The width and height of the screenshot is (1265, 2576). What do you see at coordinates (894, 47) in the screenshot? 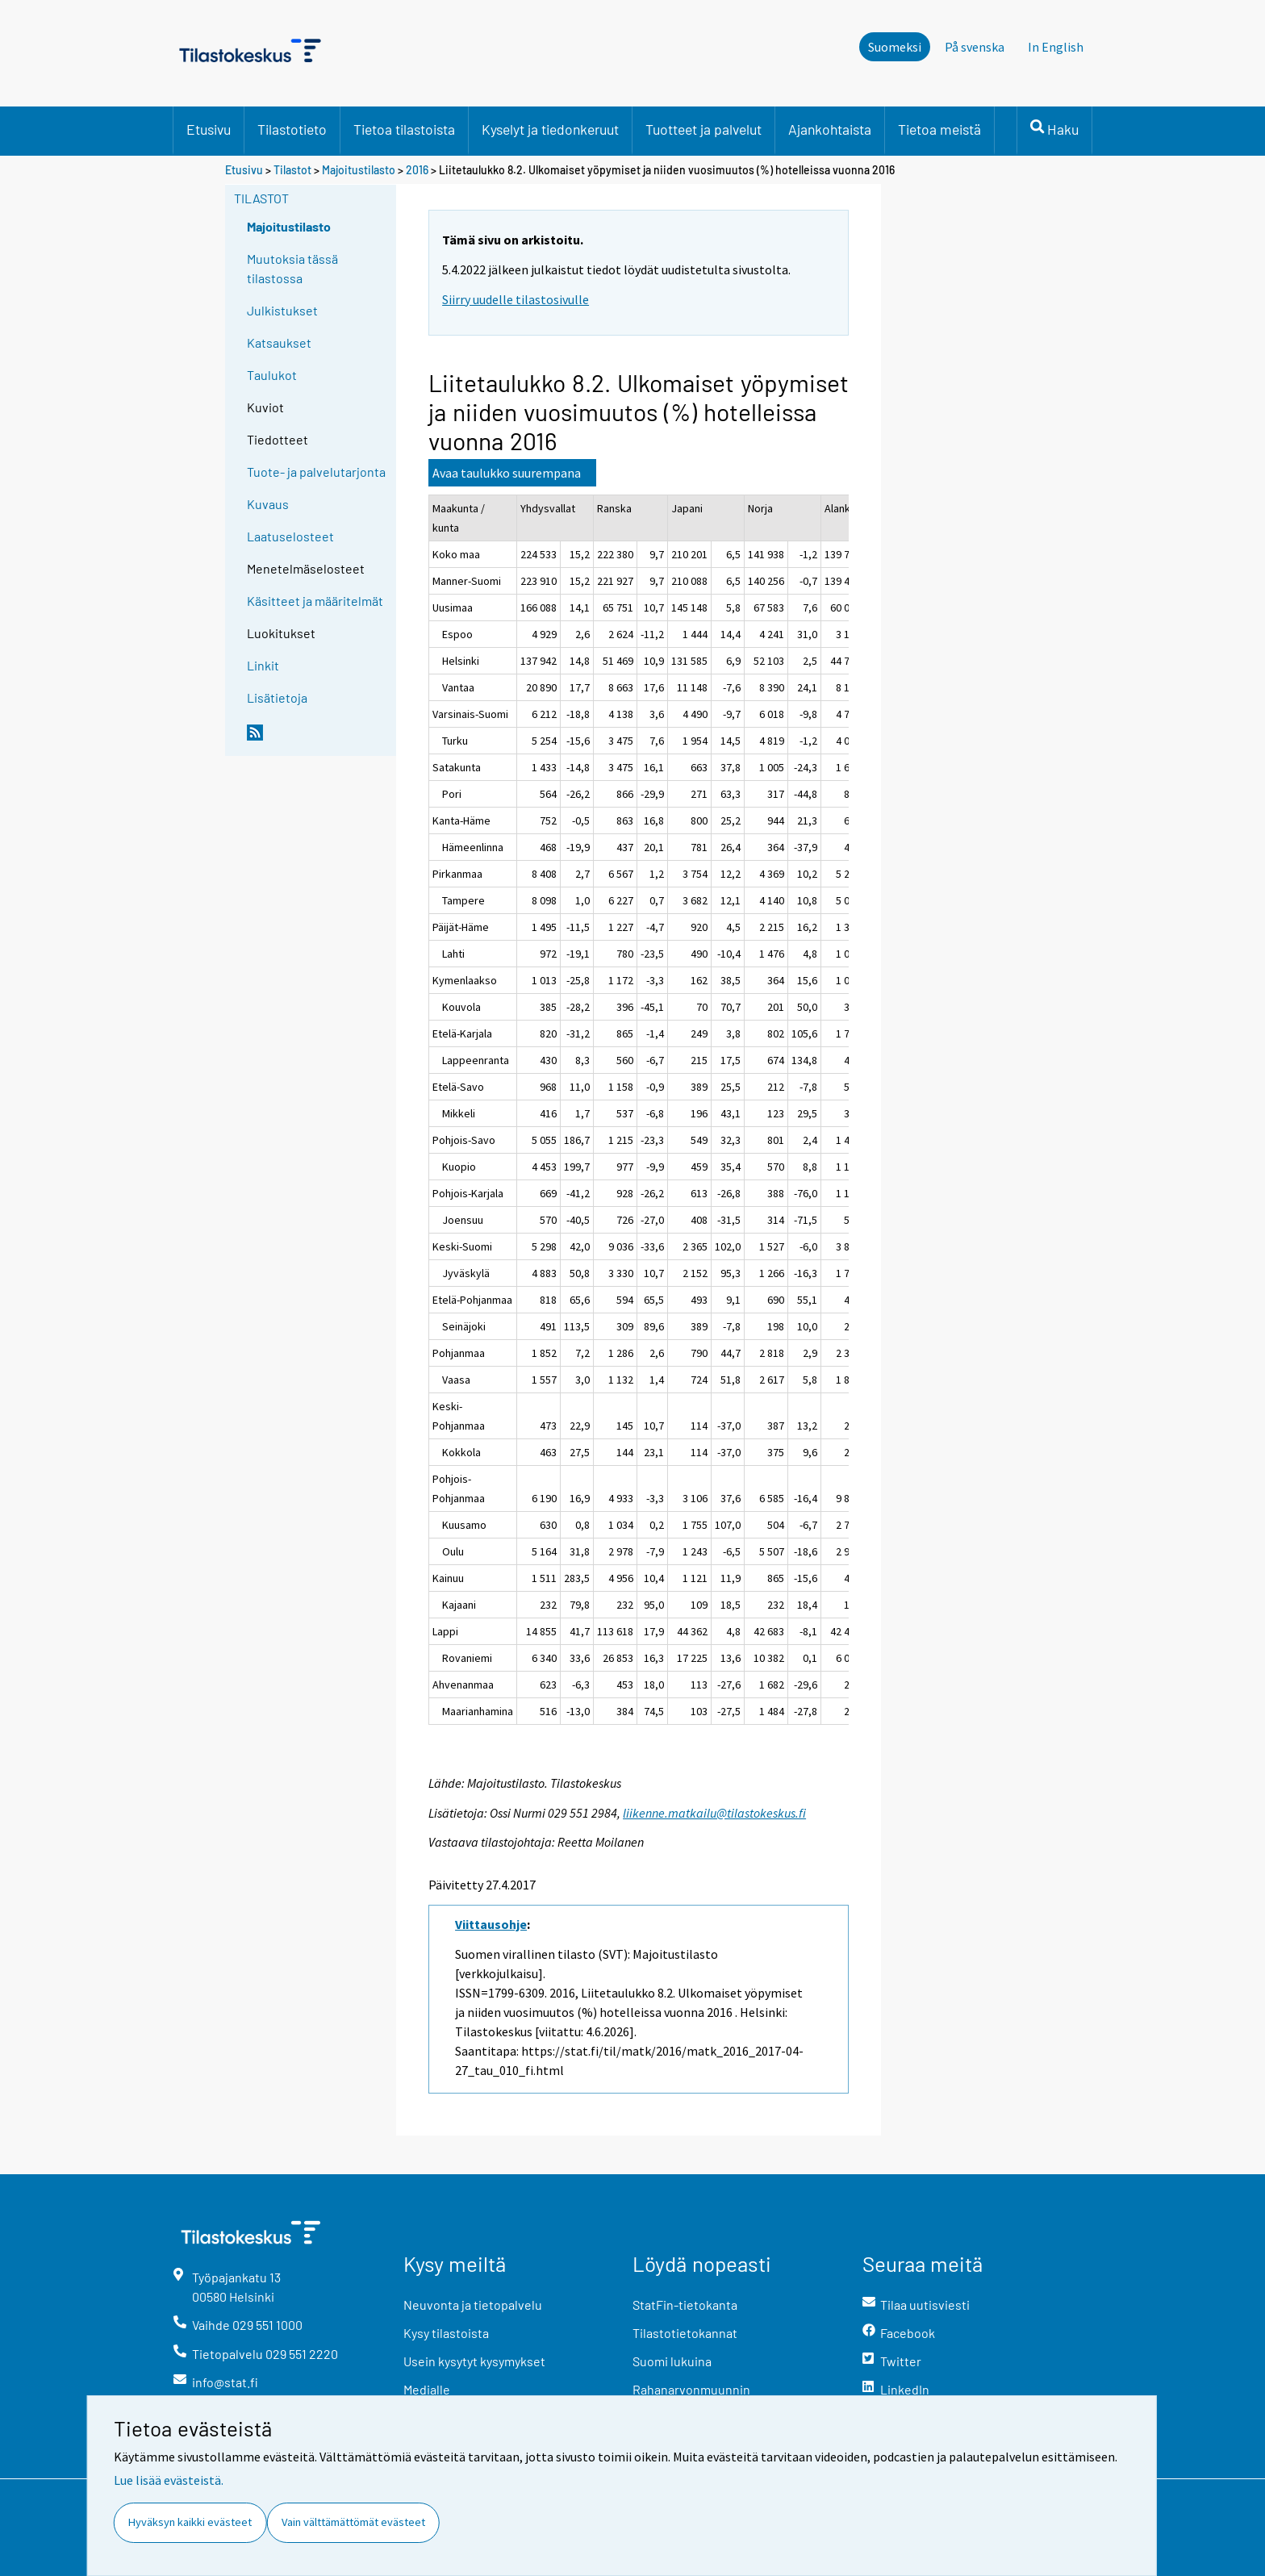
I see `Suomeksi` at bounding box center [894, 47].